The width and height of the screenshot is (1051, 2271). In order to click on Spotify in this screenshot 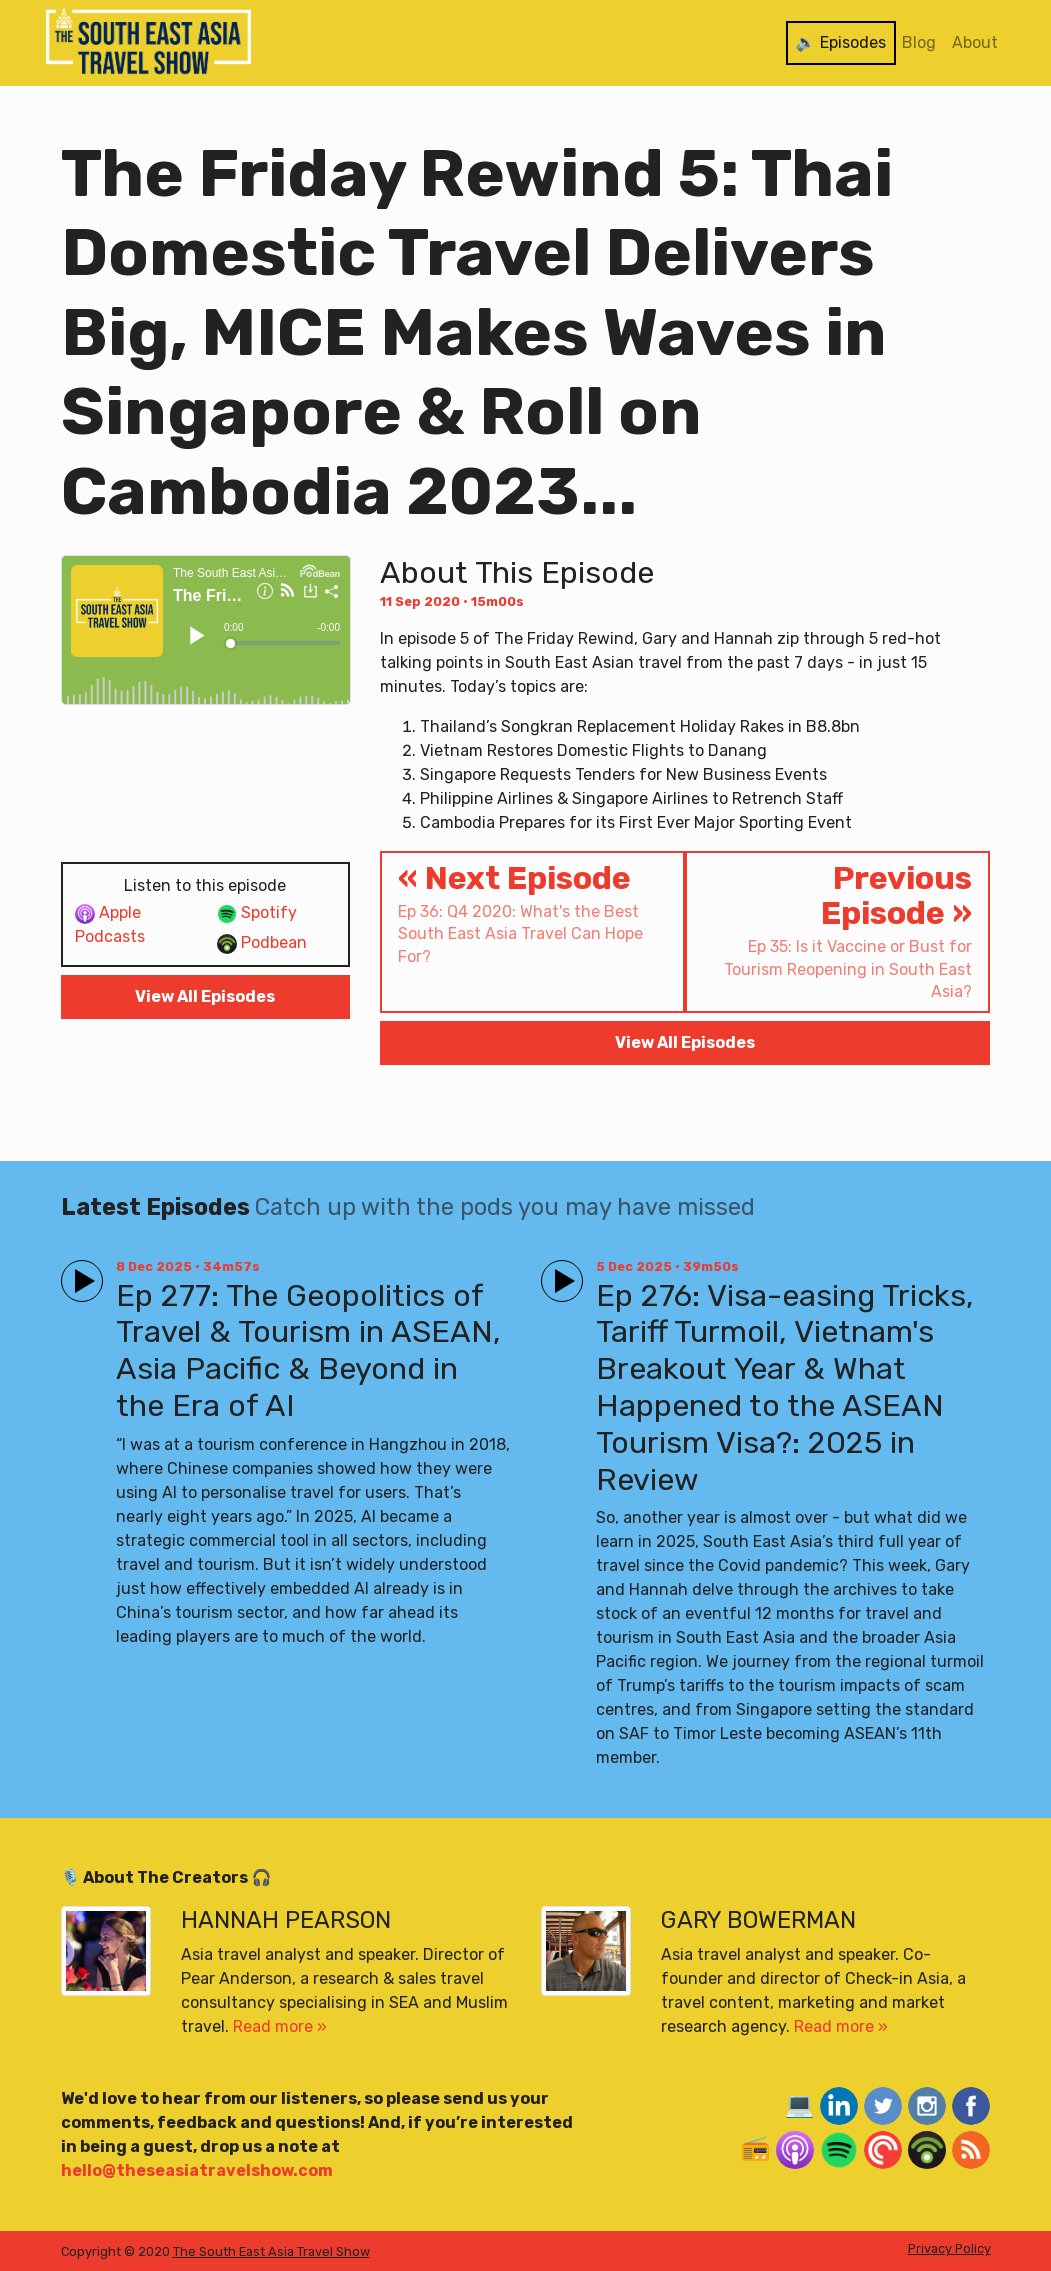, I will do `click(257, 913)`.